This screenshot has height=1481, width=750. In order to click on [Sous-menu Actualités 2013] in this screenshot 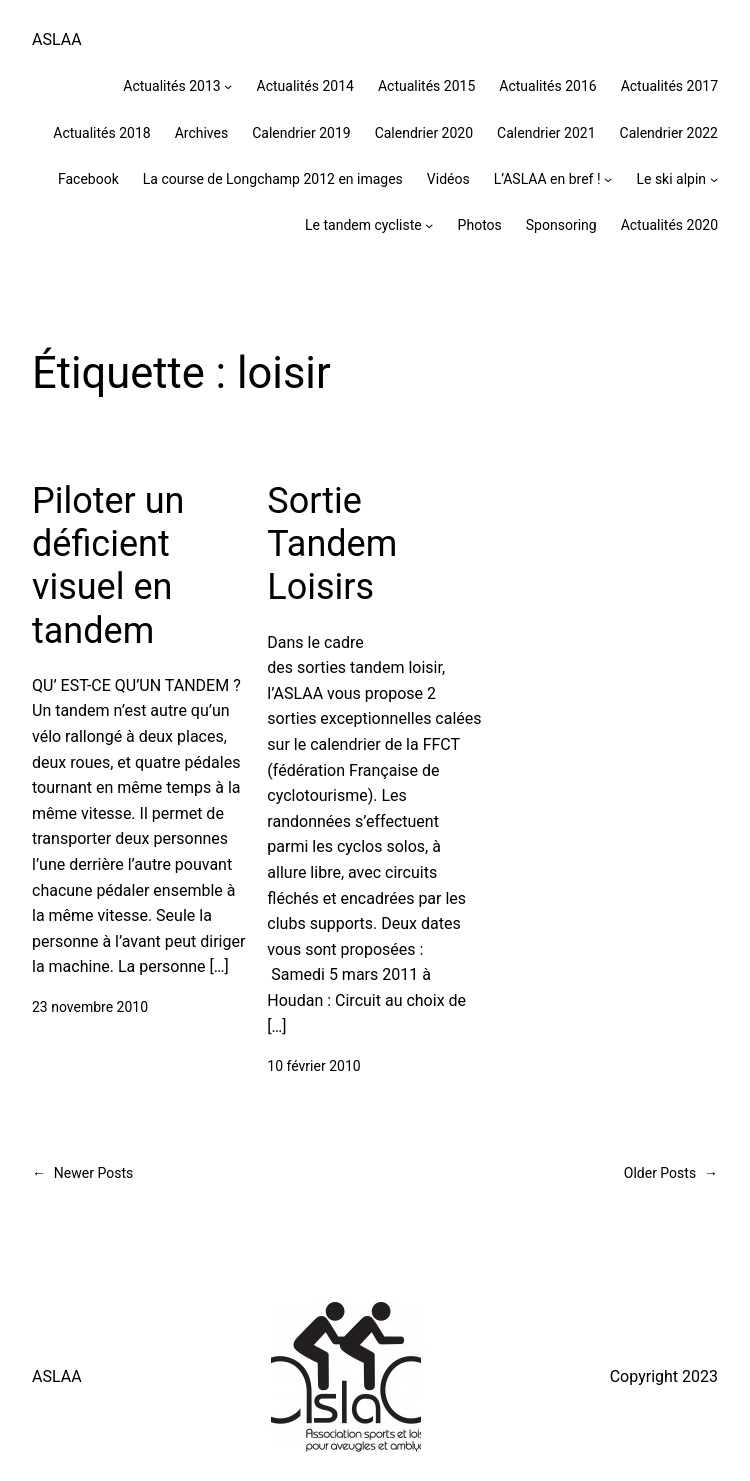, I will do `click(228, 86)`.